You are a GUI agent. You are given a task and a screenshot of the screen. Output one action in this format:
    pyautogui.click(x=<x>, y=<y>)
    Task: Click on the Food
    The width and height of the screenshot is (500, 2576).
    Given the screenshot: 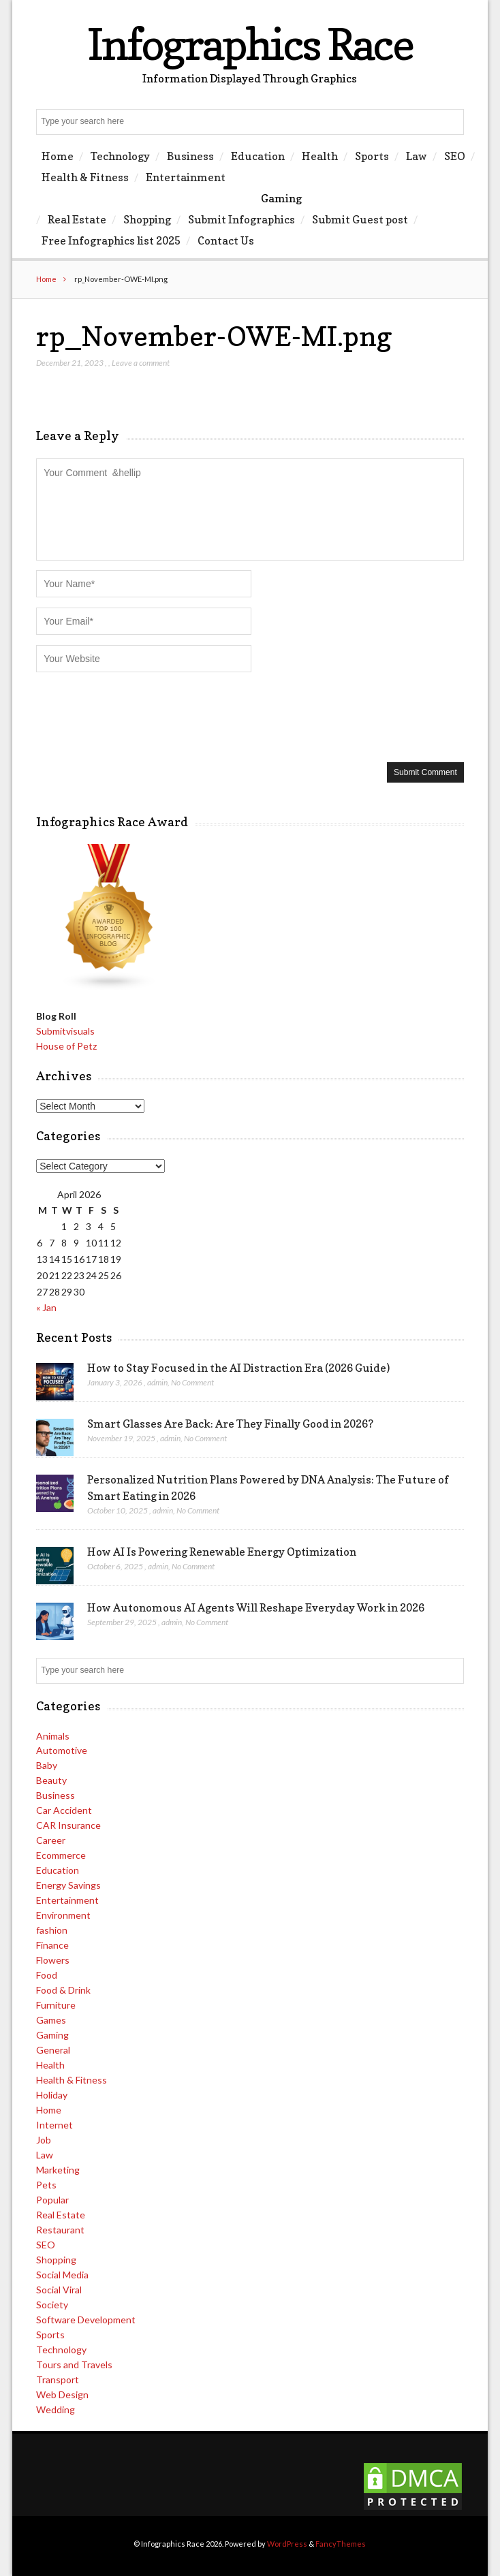 What is the action you would take?
    pyautogui.click(x=46, y=1975)
    